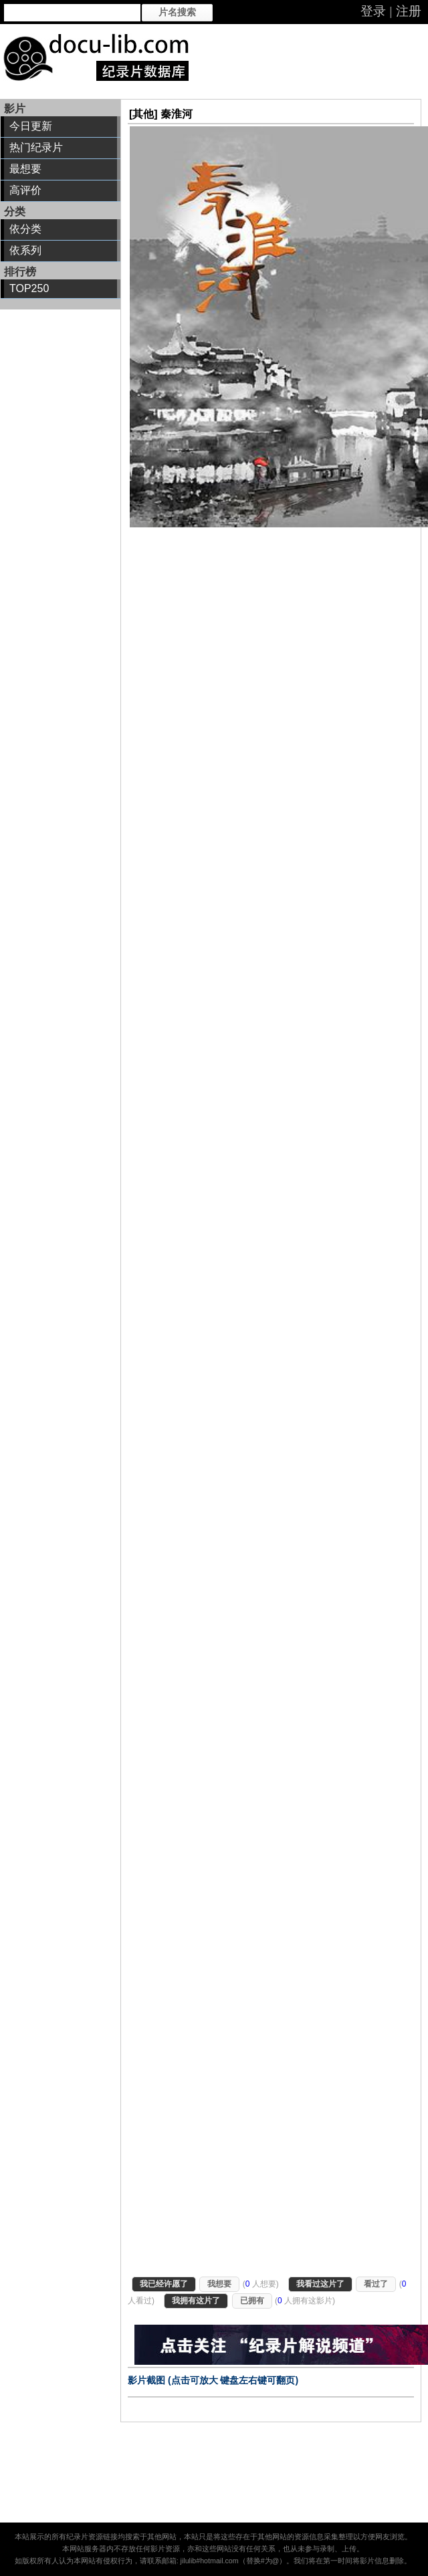  I want to click on 高评价, so click(25, 190).